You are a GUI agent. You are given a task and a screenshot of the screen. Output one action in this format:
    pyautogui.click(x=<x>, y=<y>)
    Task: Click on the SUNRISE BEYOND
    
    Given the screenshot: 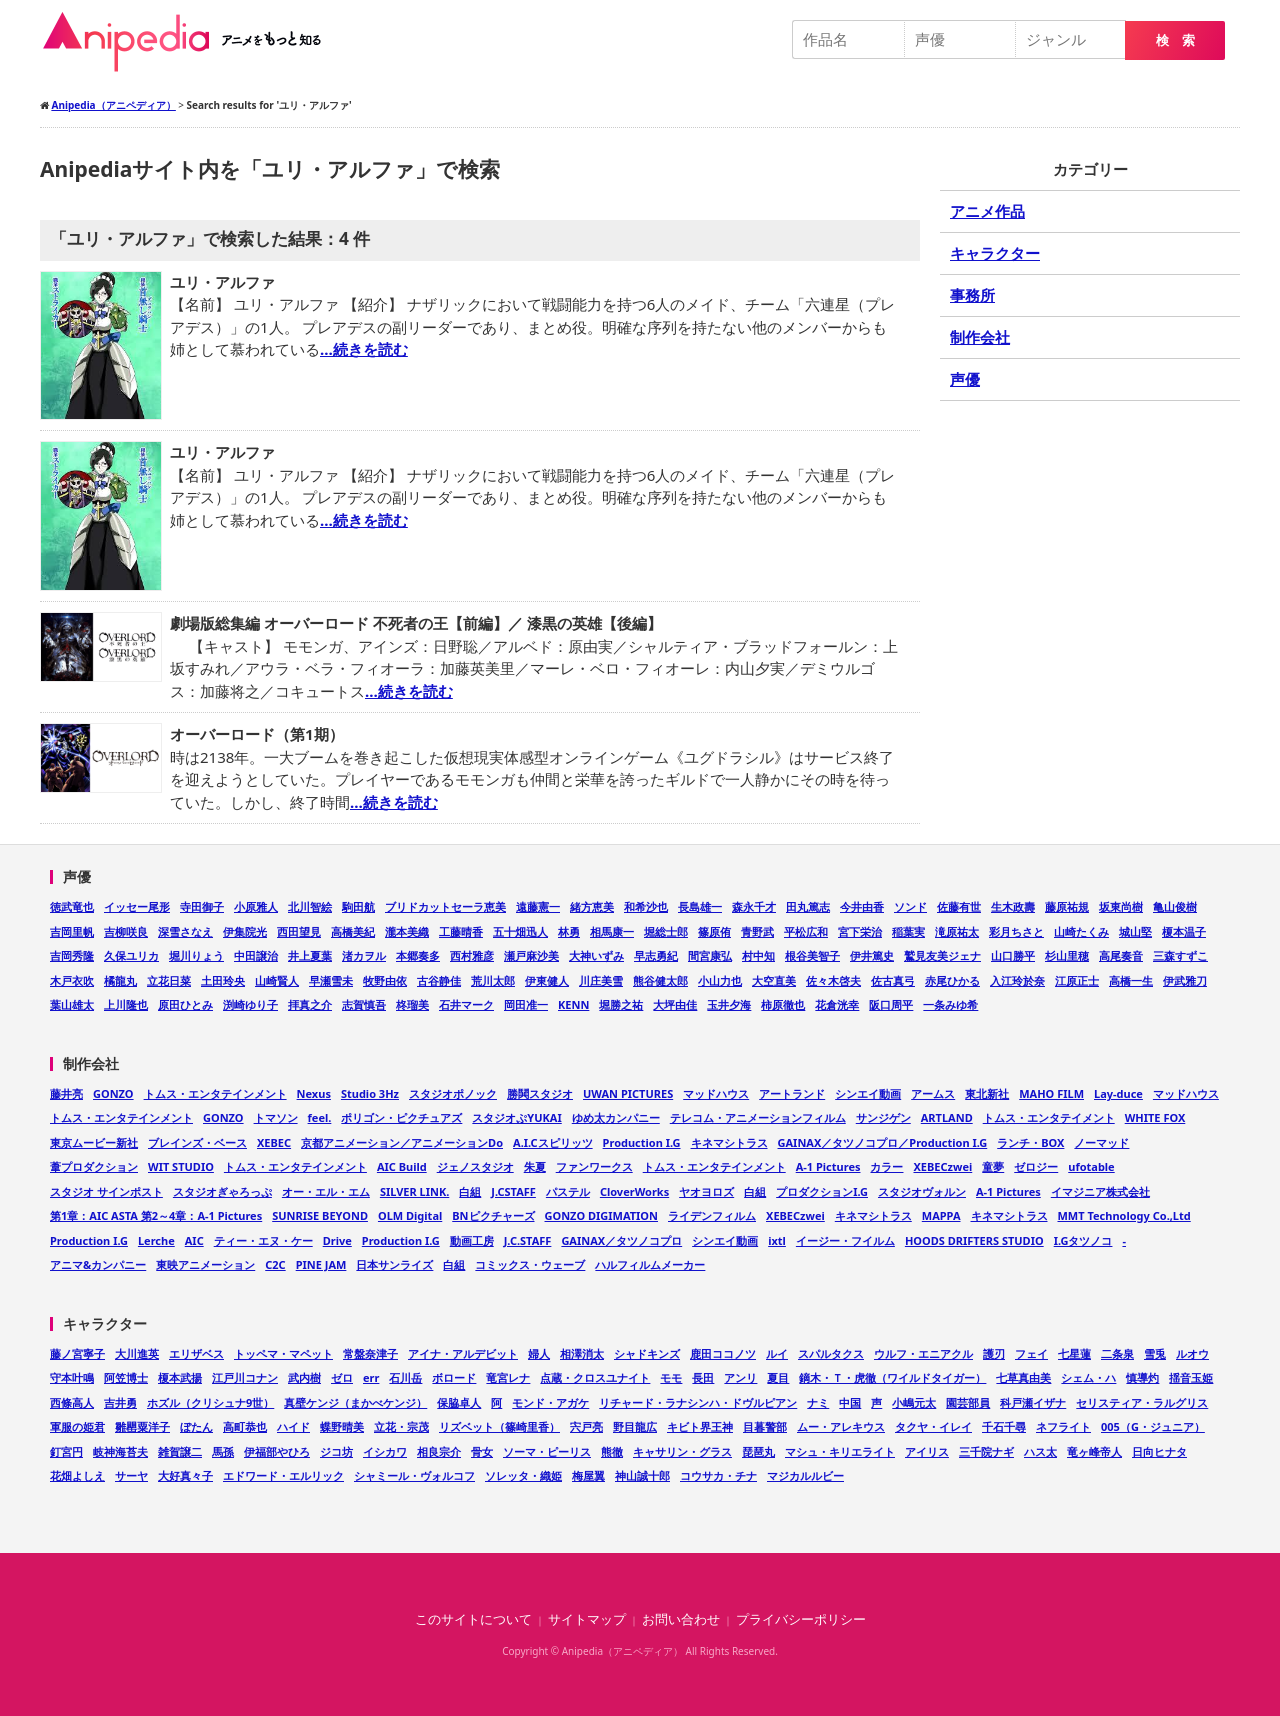 What is the action you would take?
    pyautogui.click(x=320, y=1215)
    